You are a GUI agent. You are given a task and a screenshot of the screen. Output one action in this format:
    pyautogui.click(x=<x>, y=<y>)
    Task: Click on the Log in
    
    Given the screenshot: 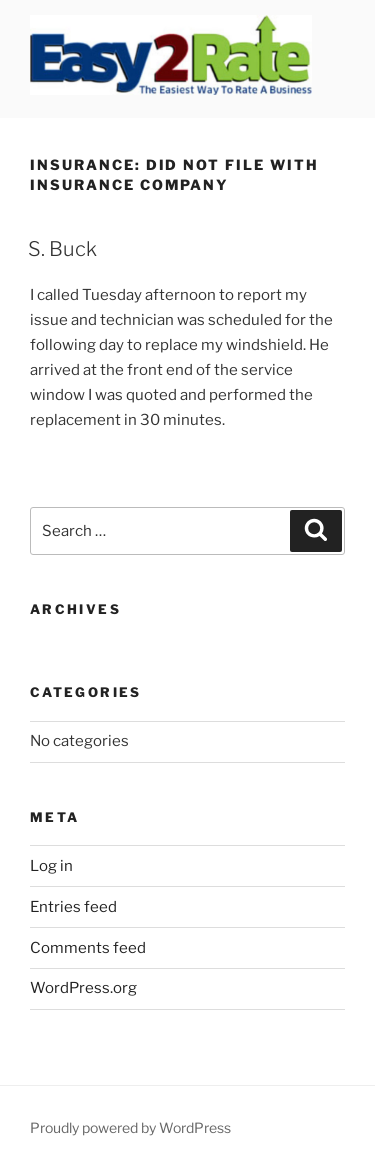 What is the action you would take?
    pyautogui.click(x=51, y=866)
    